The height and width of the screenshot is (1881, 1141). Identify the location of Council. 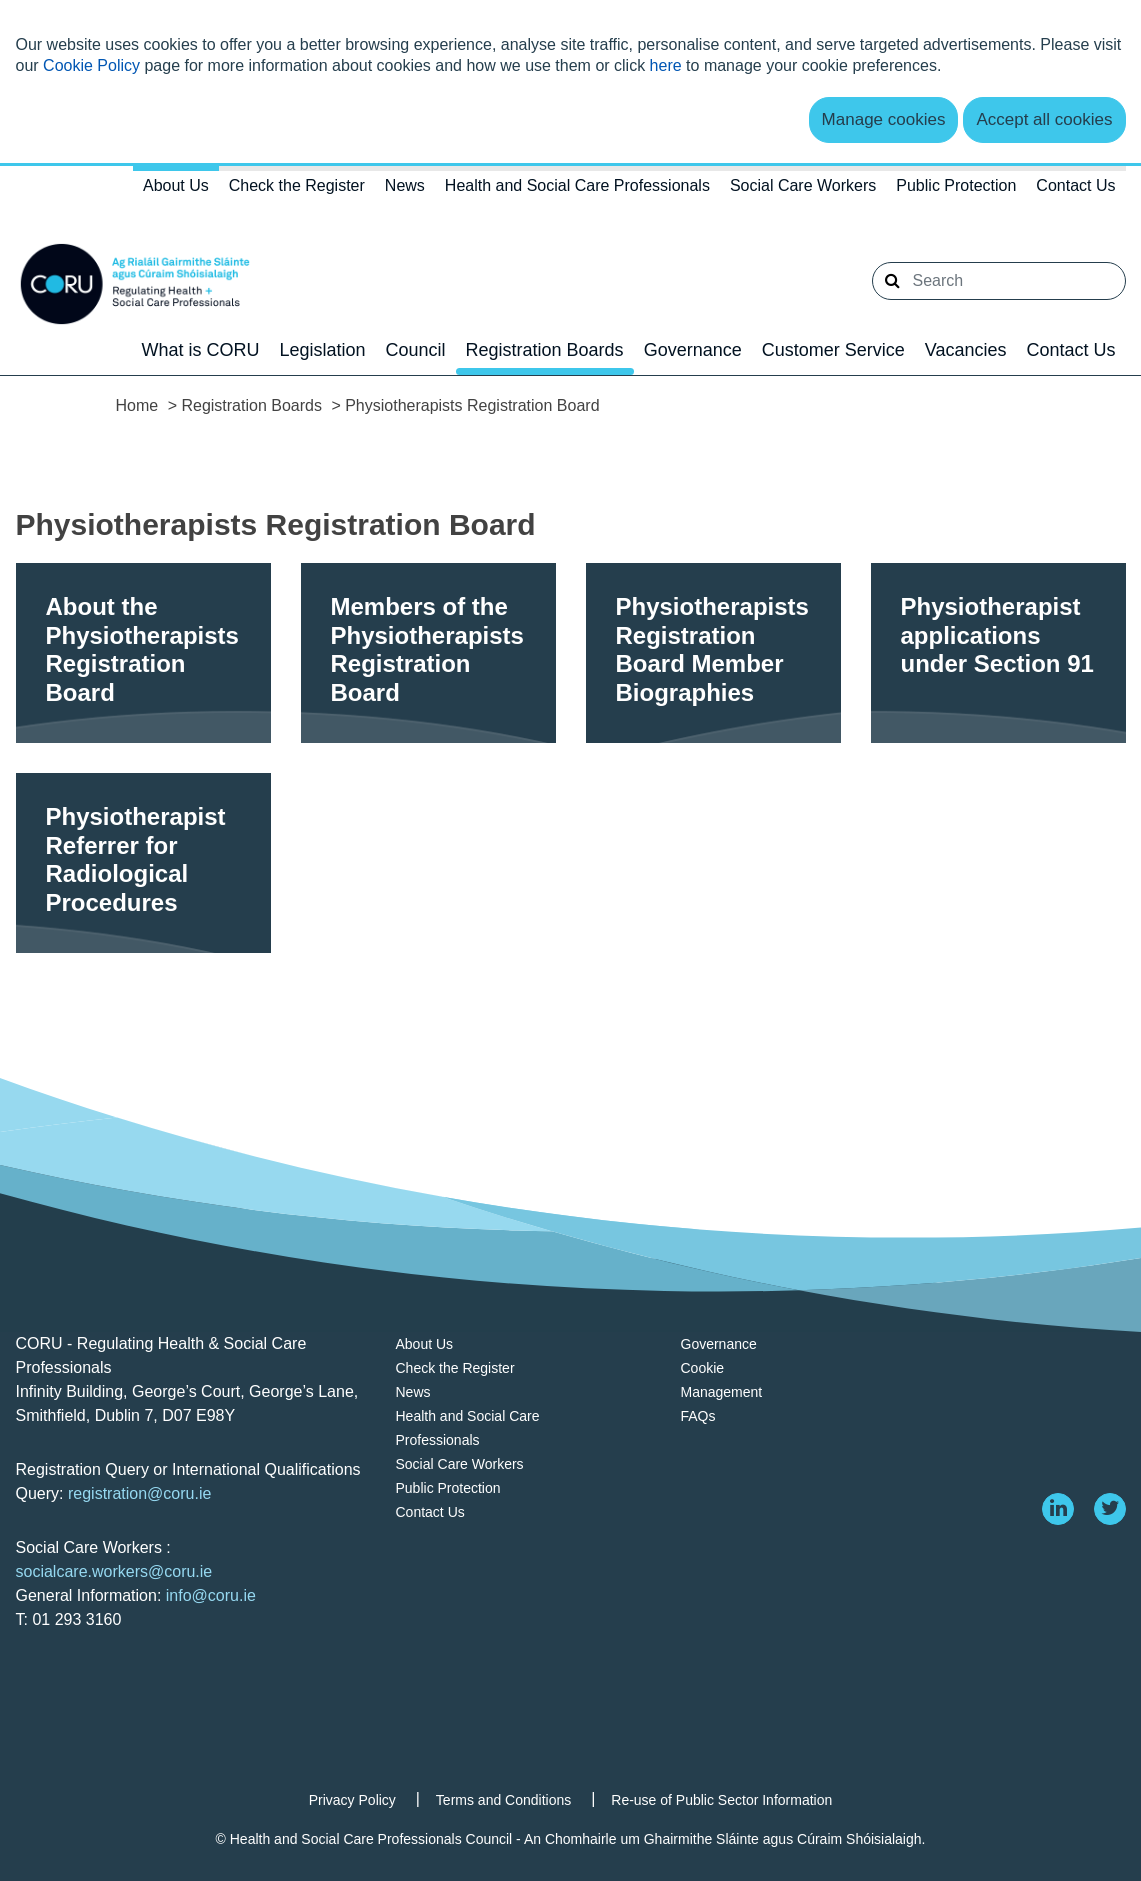
(416, 350).